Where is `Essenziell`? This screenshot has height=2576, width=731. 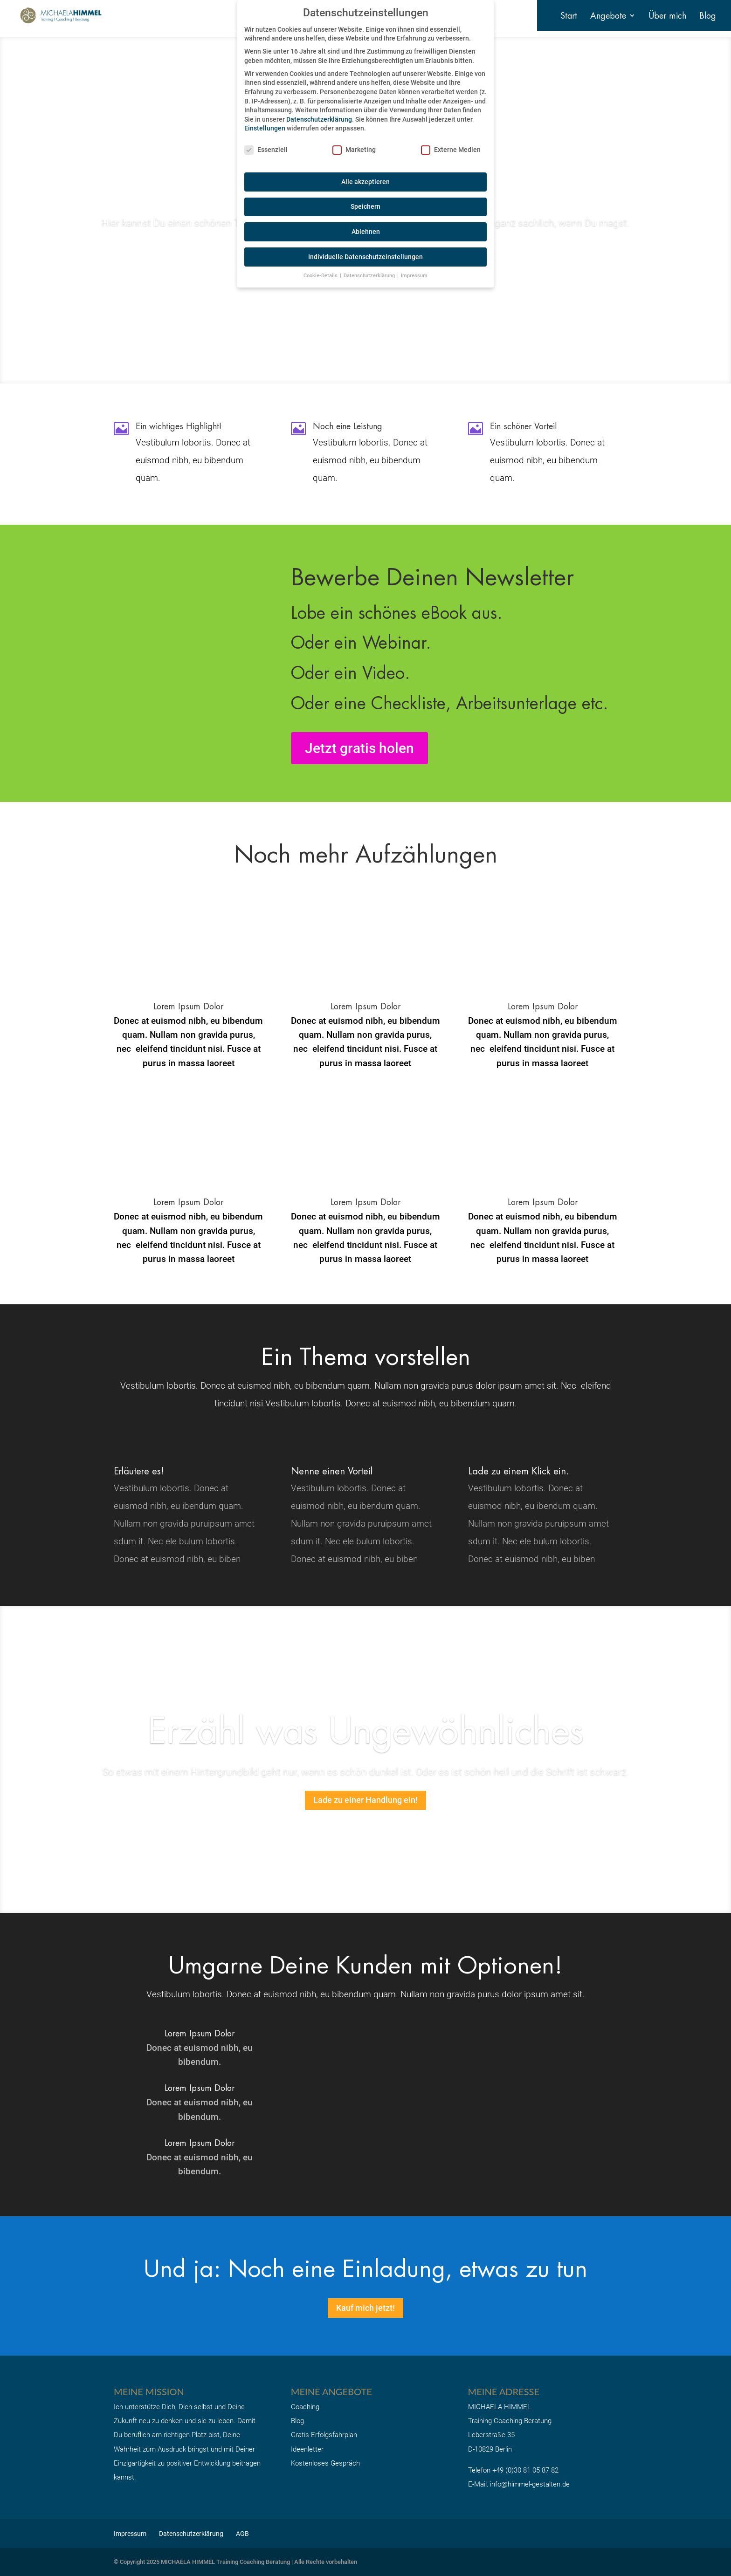 Essenziell is located at coordinates (266, 149).